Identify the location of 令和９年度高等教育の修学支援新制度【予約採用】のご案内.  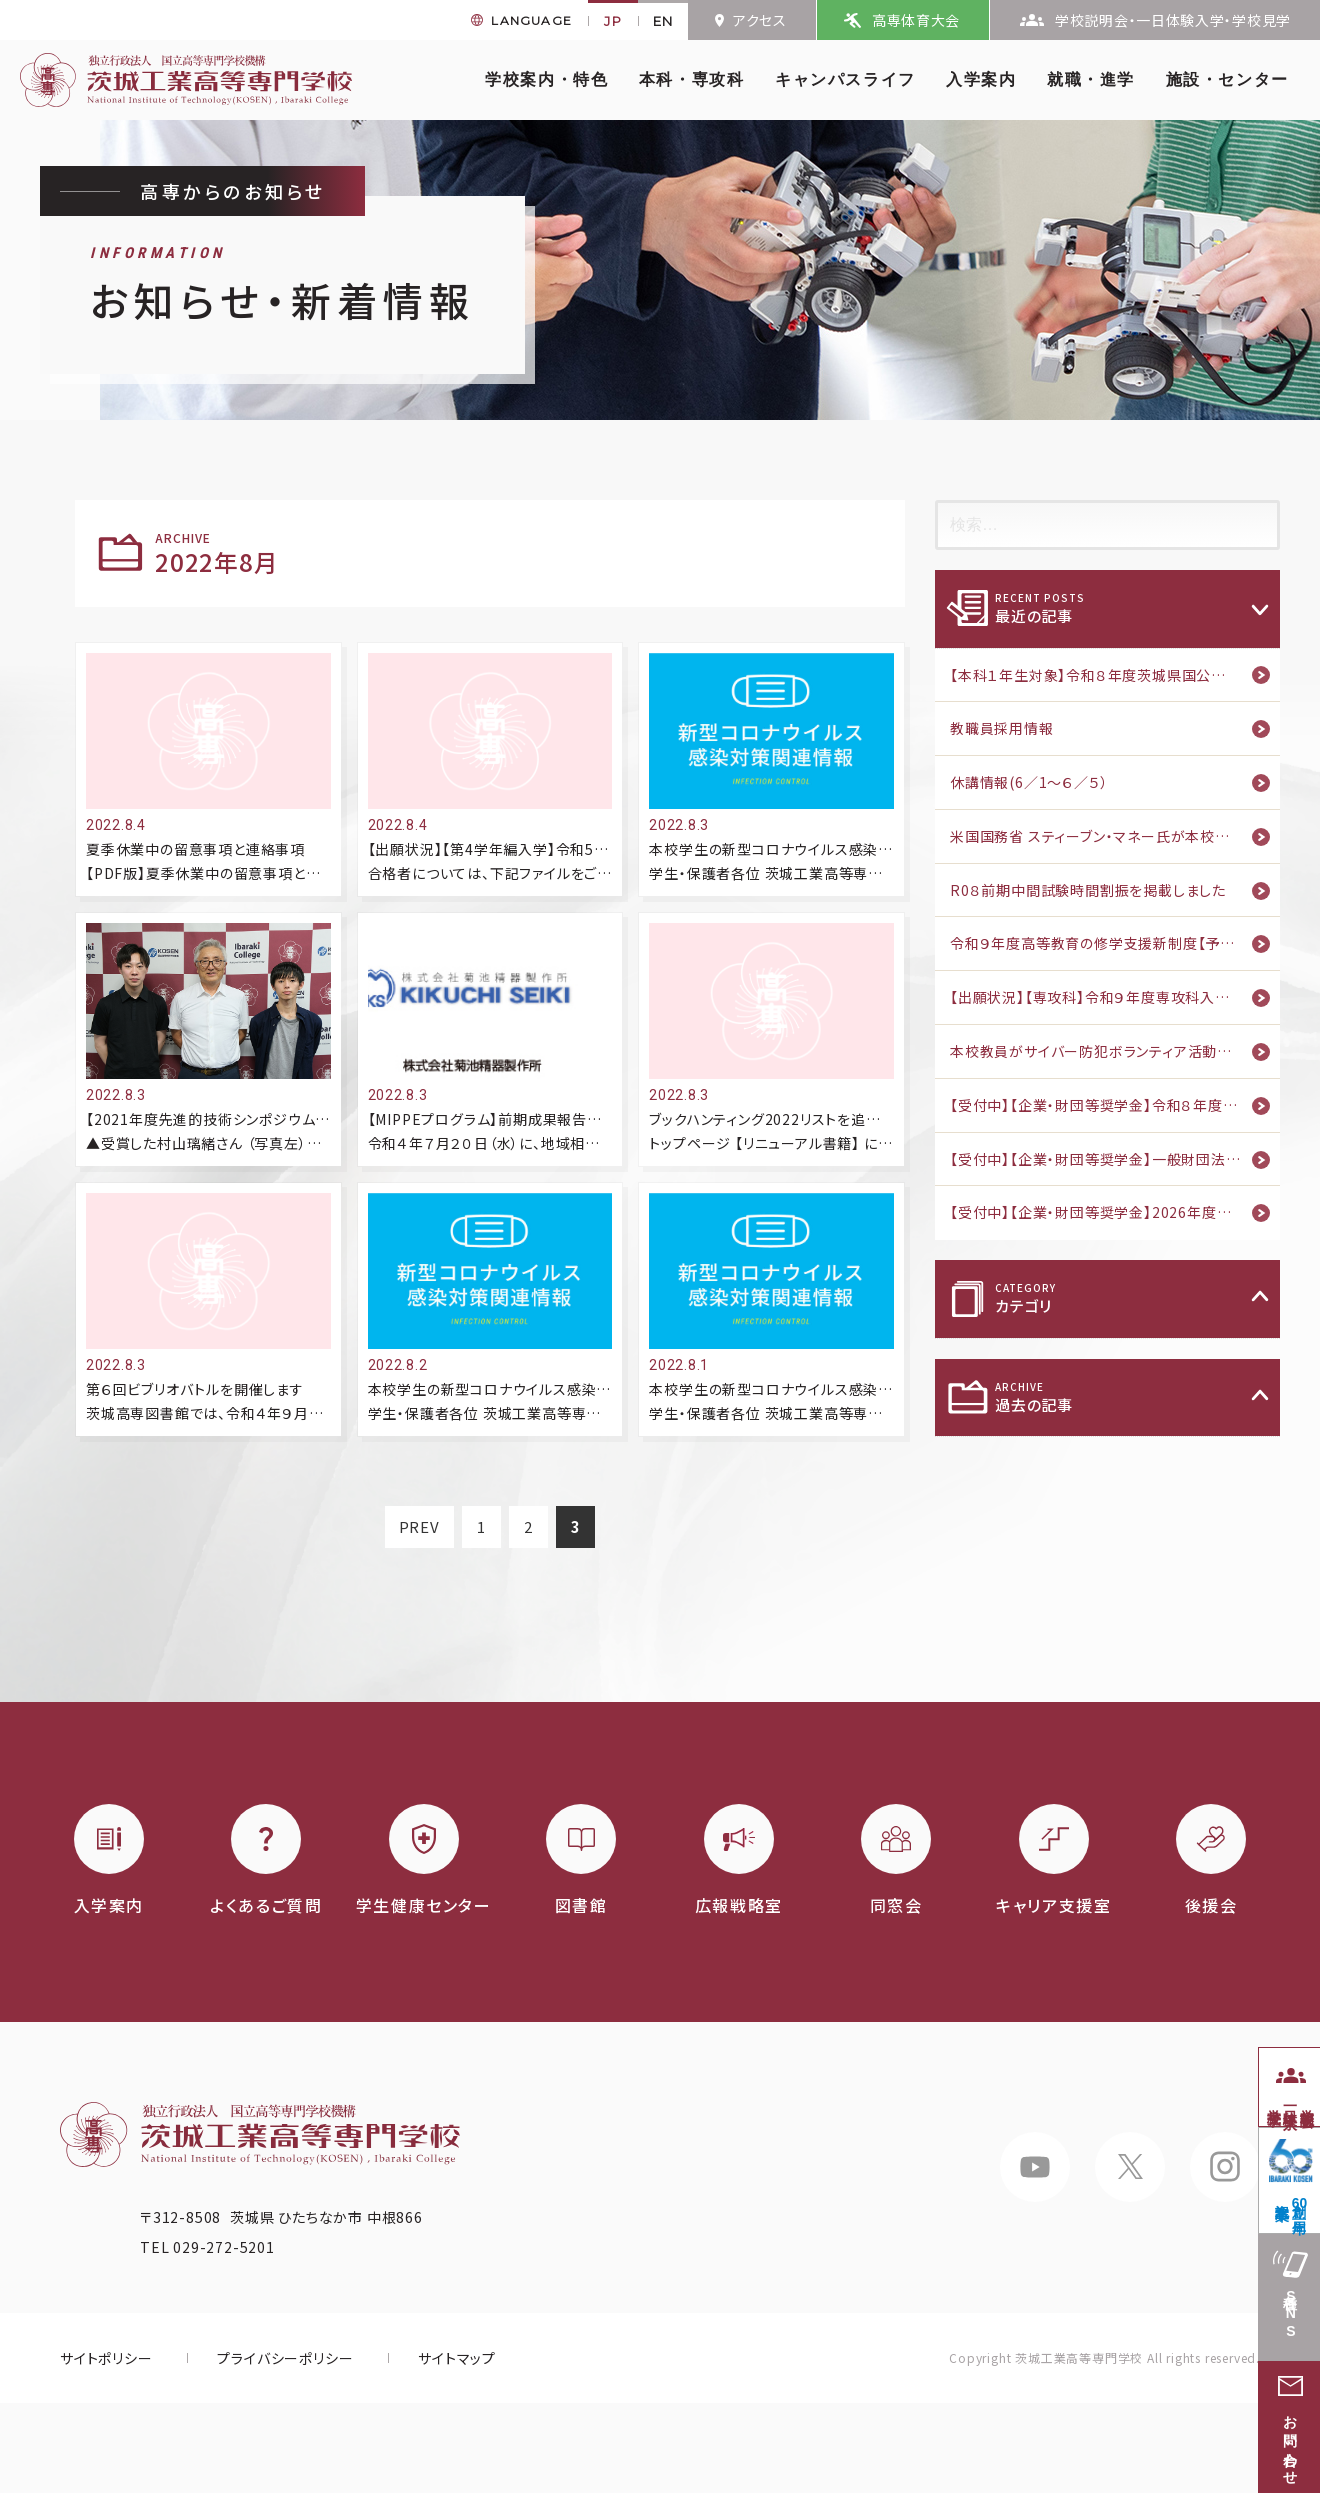
(1115, 943).